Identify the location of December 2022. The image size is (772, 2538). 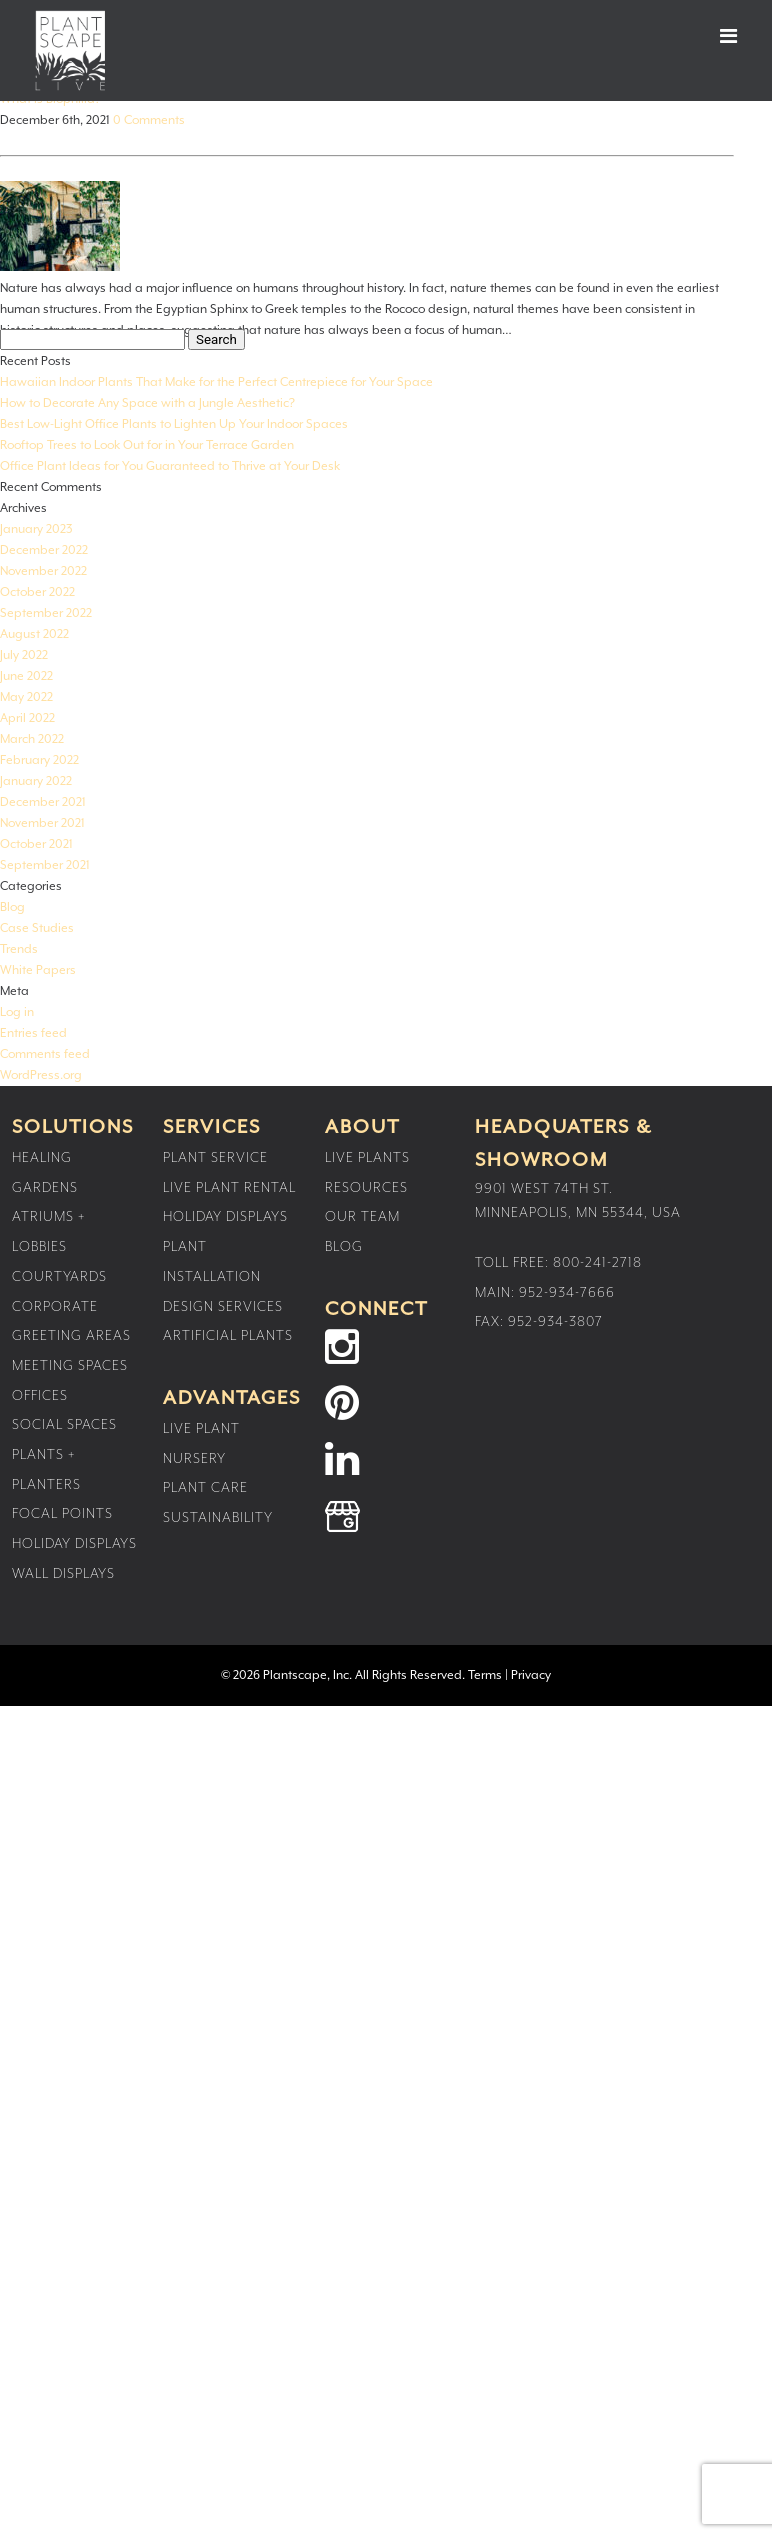
(44, 550).